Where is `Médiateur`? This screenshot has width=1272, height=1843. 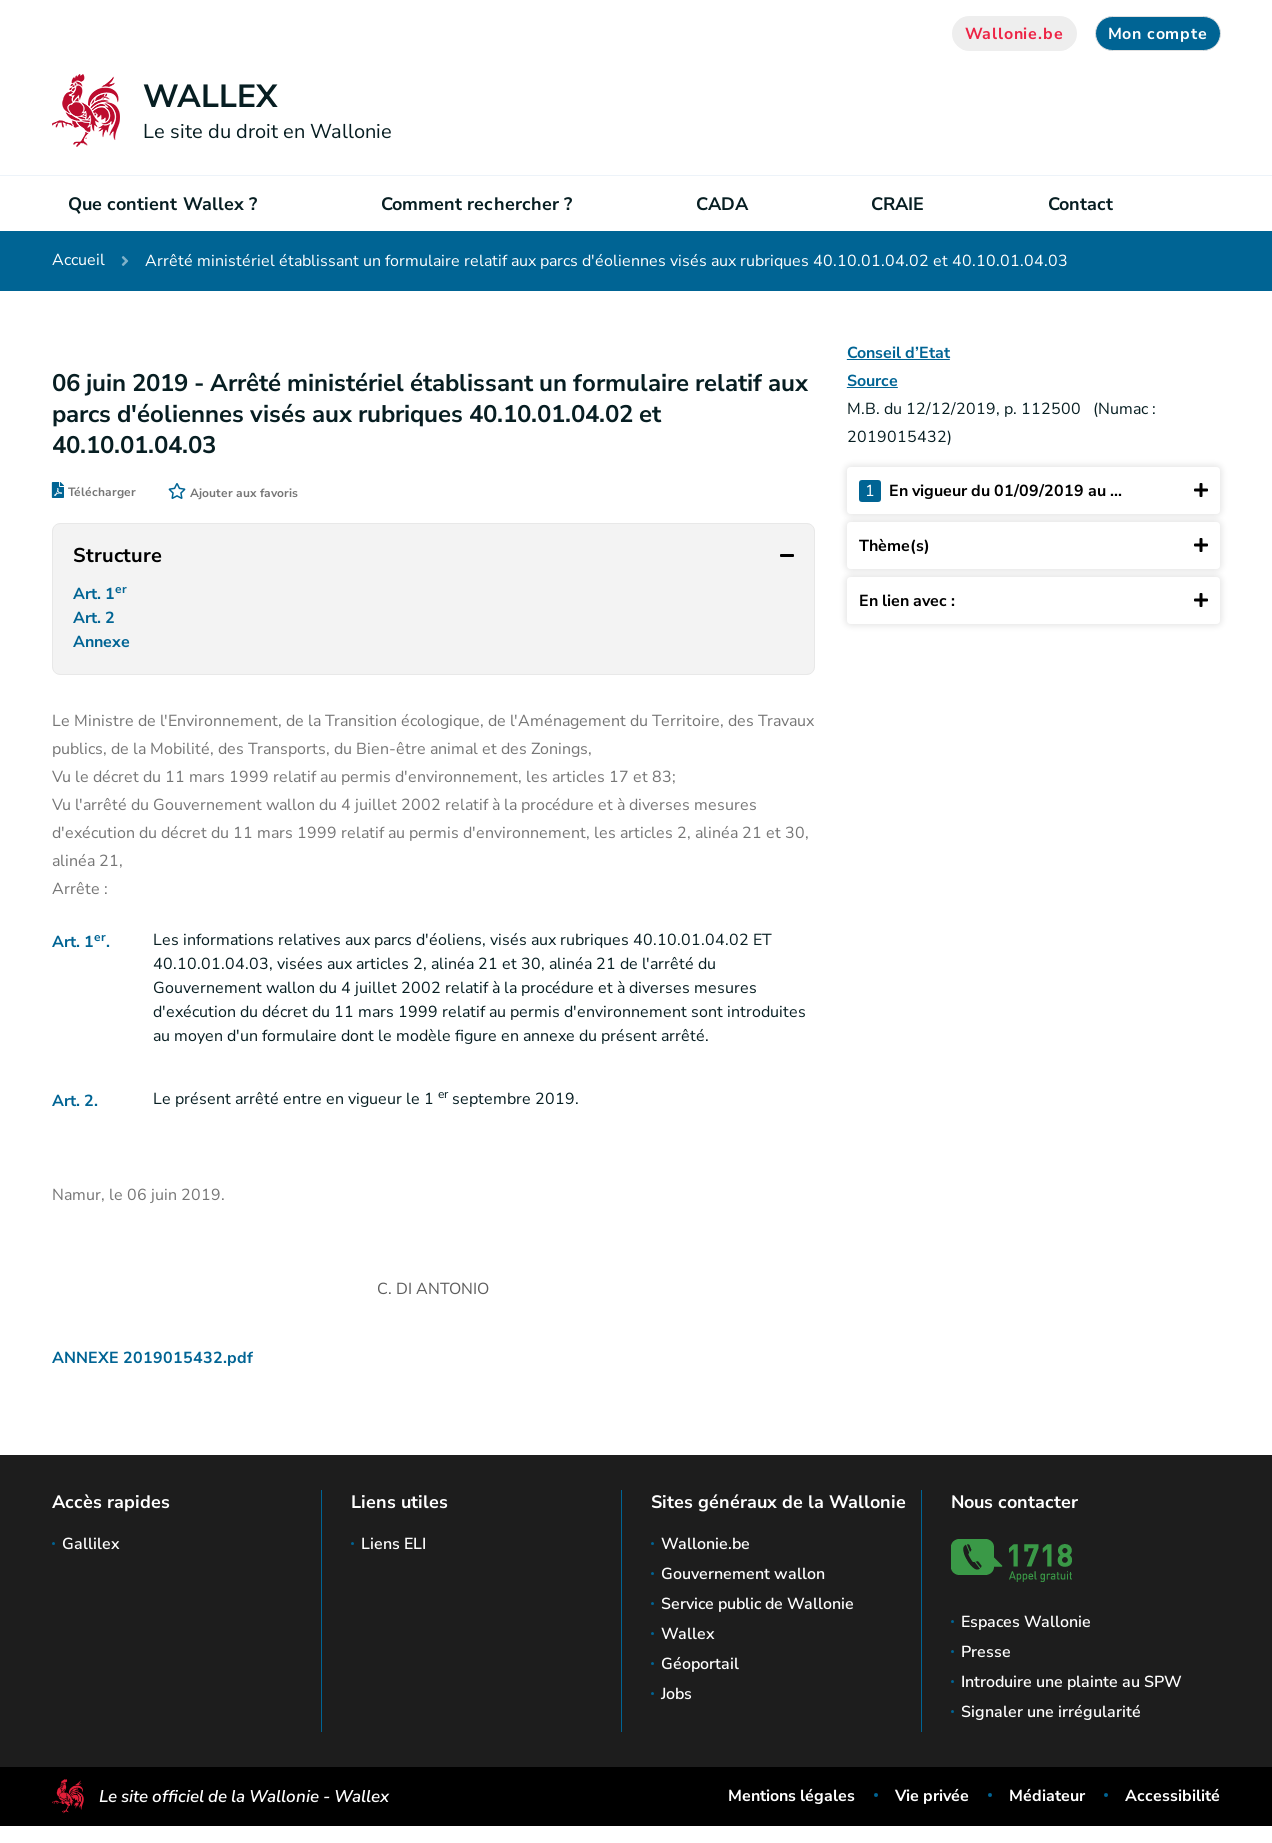
Médiateur is located at coordinates (1047, 1796).